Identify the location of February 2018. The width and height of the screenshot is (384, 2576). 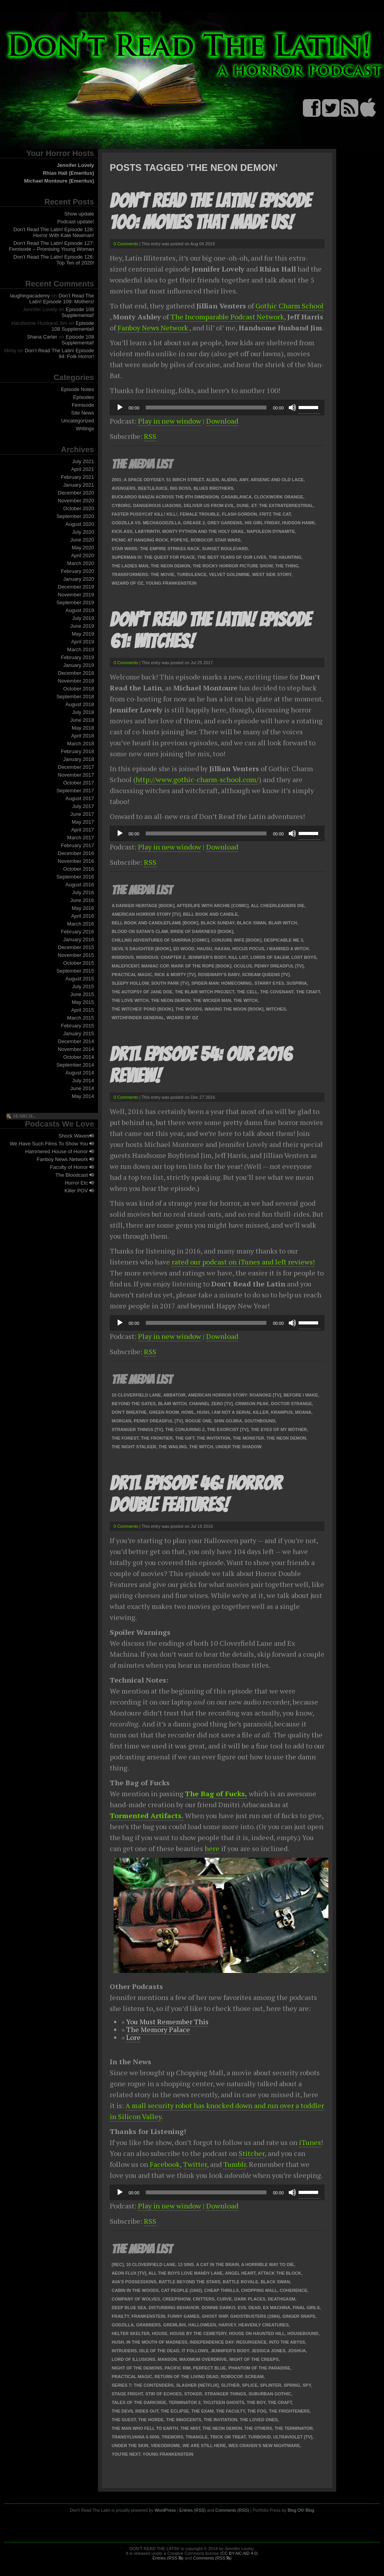
(77, 751).